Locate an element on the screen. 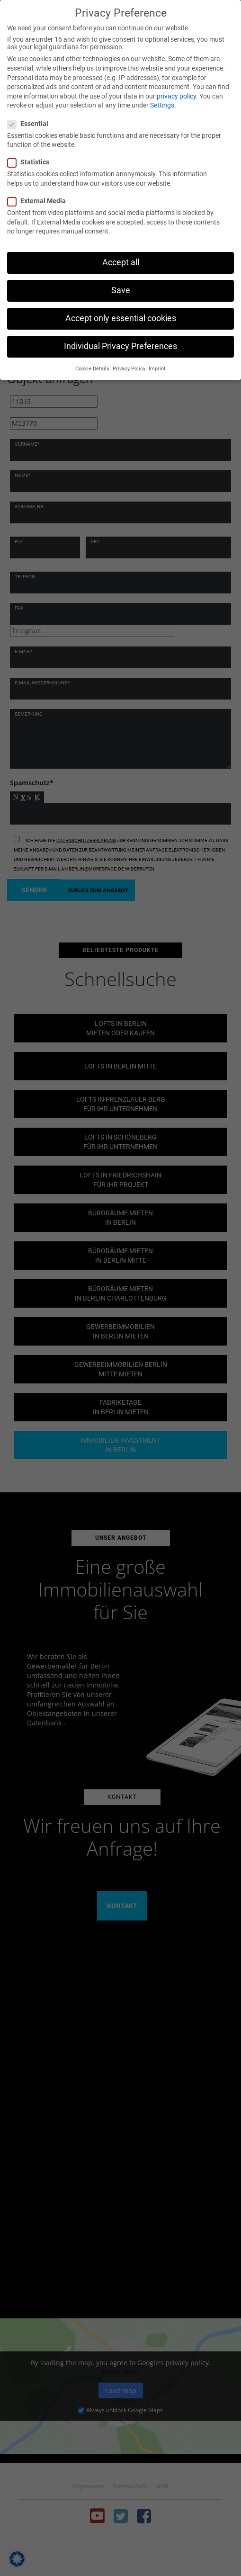 This screenshot has height=2576, width=241. Save [button] is located at coordinates (120, 290).